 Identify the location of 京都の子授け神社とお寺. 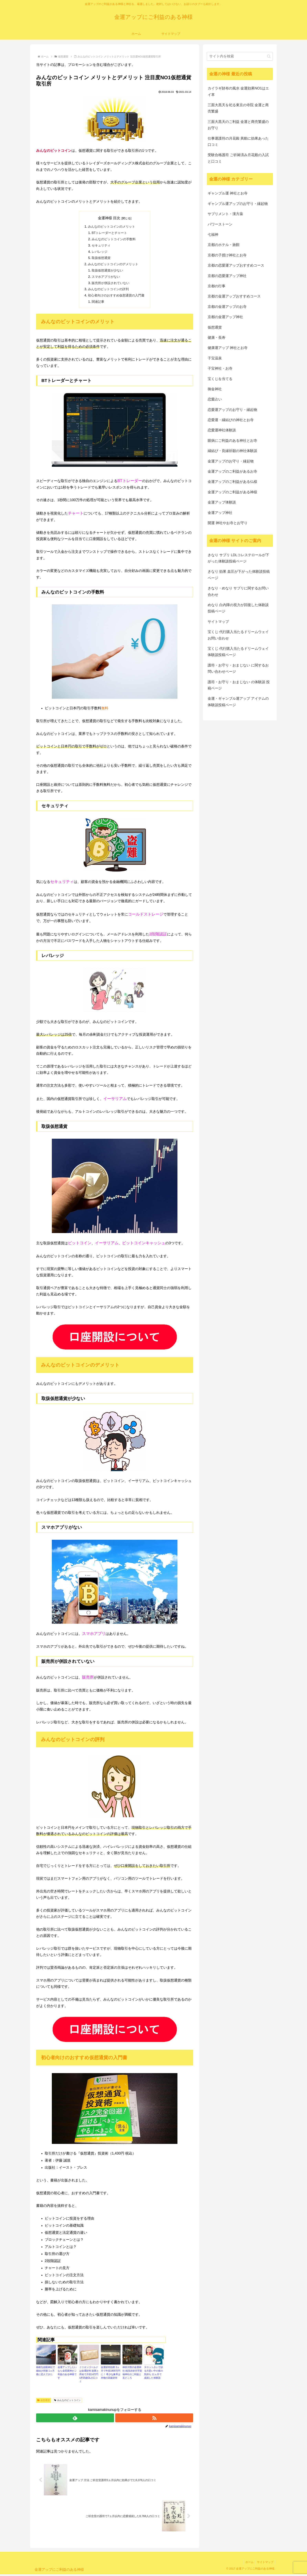
(227, 255).